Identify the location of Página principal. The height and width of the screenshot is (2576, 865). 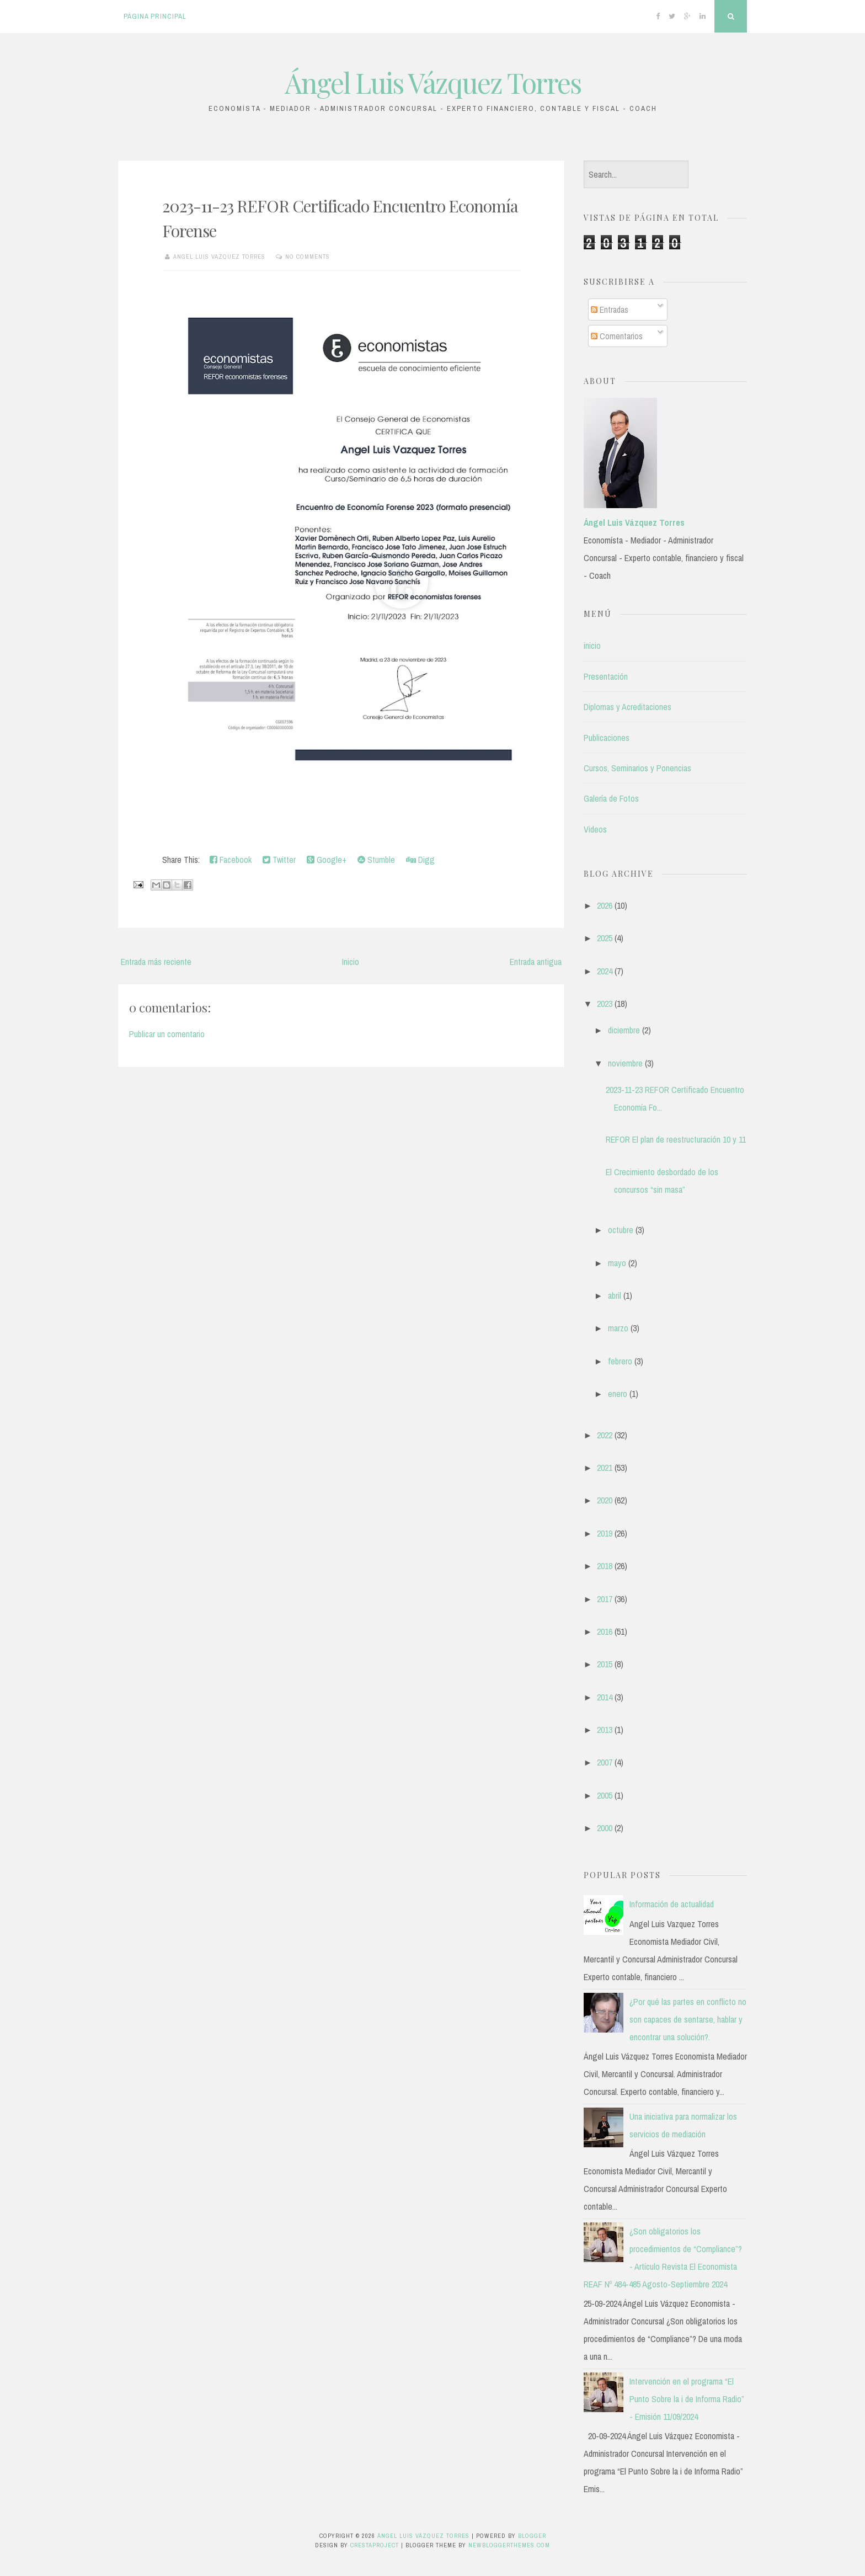
(155, 16).